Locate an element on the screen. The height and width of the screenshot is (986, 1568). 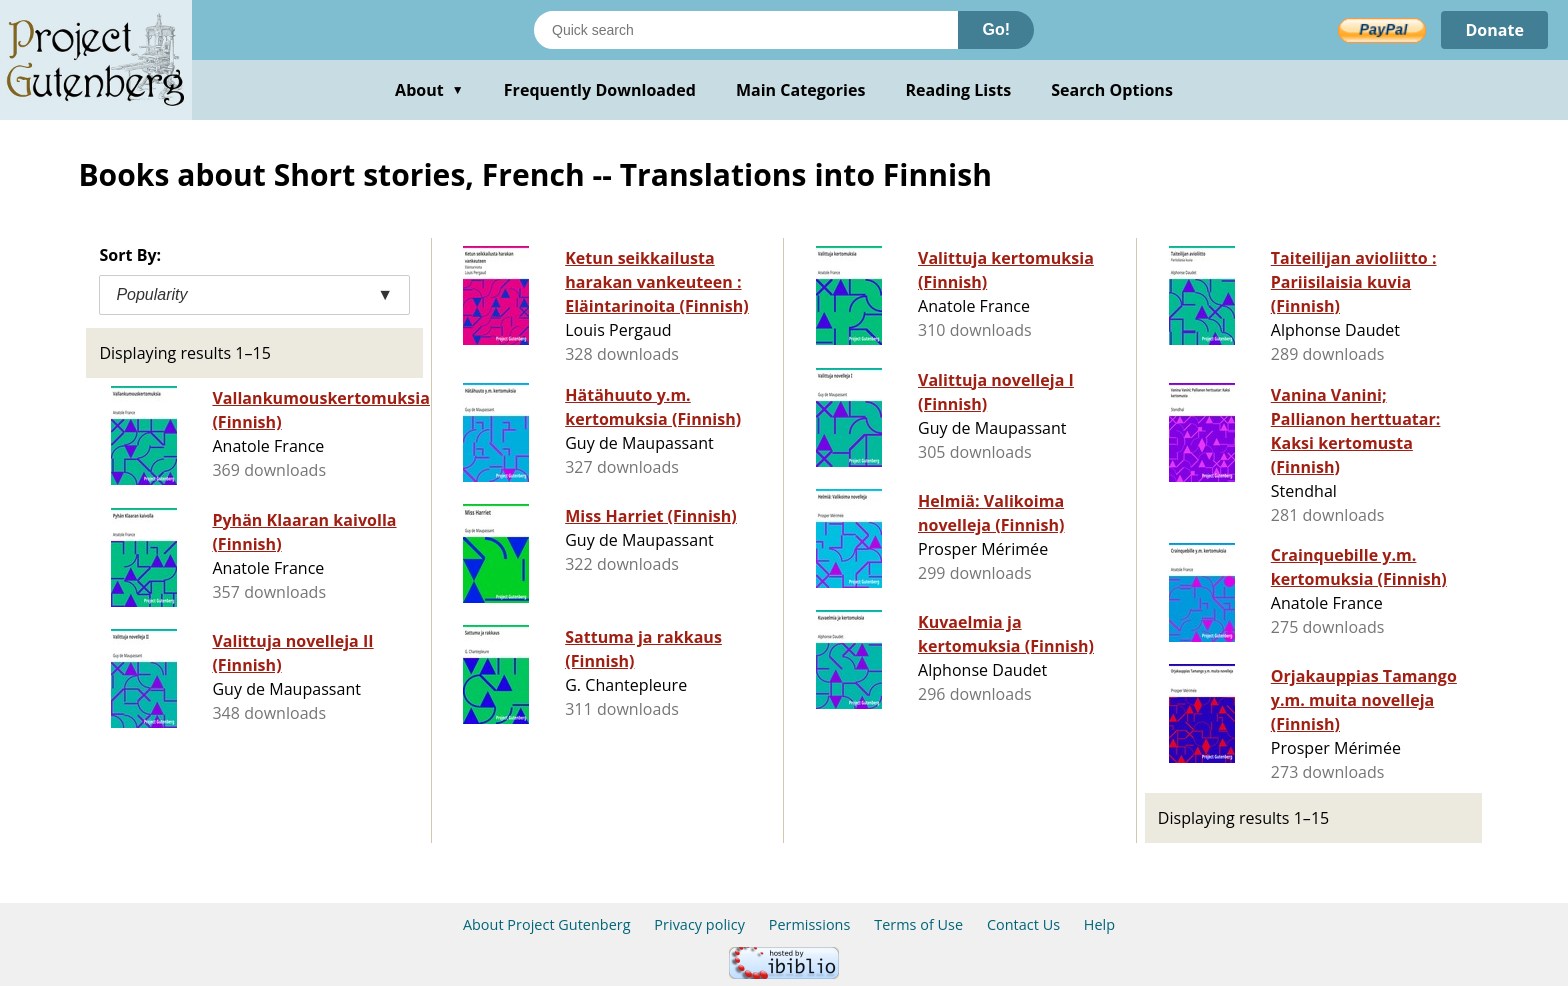
Reading Lists is located at coordinates (959, 90).